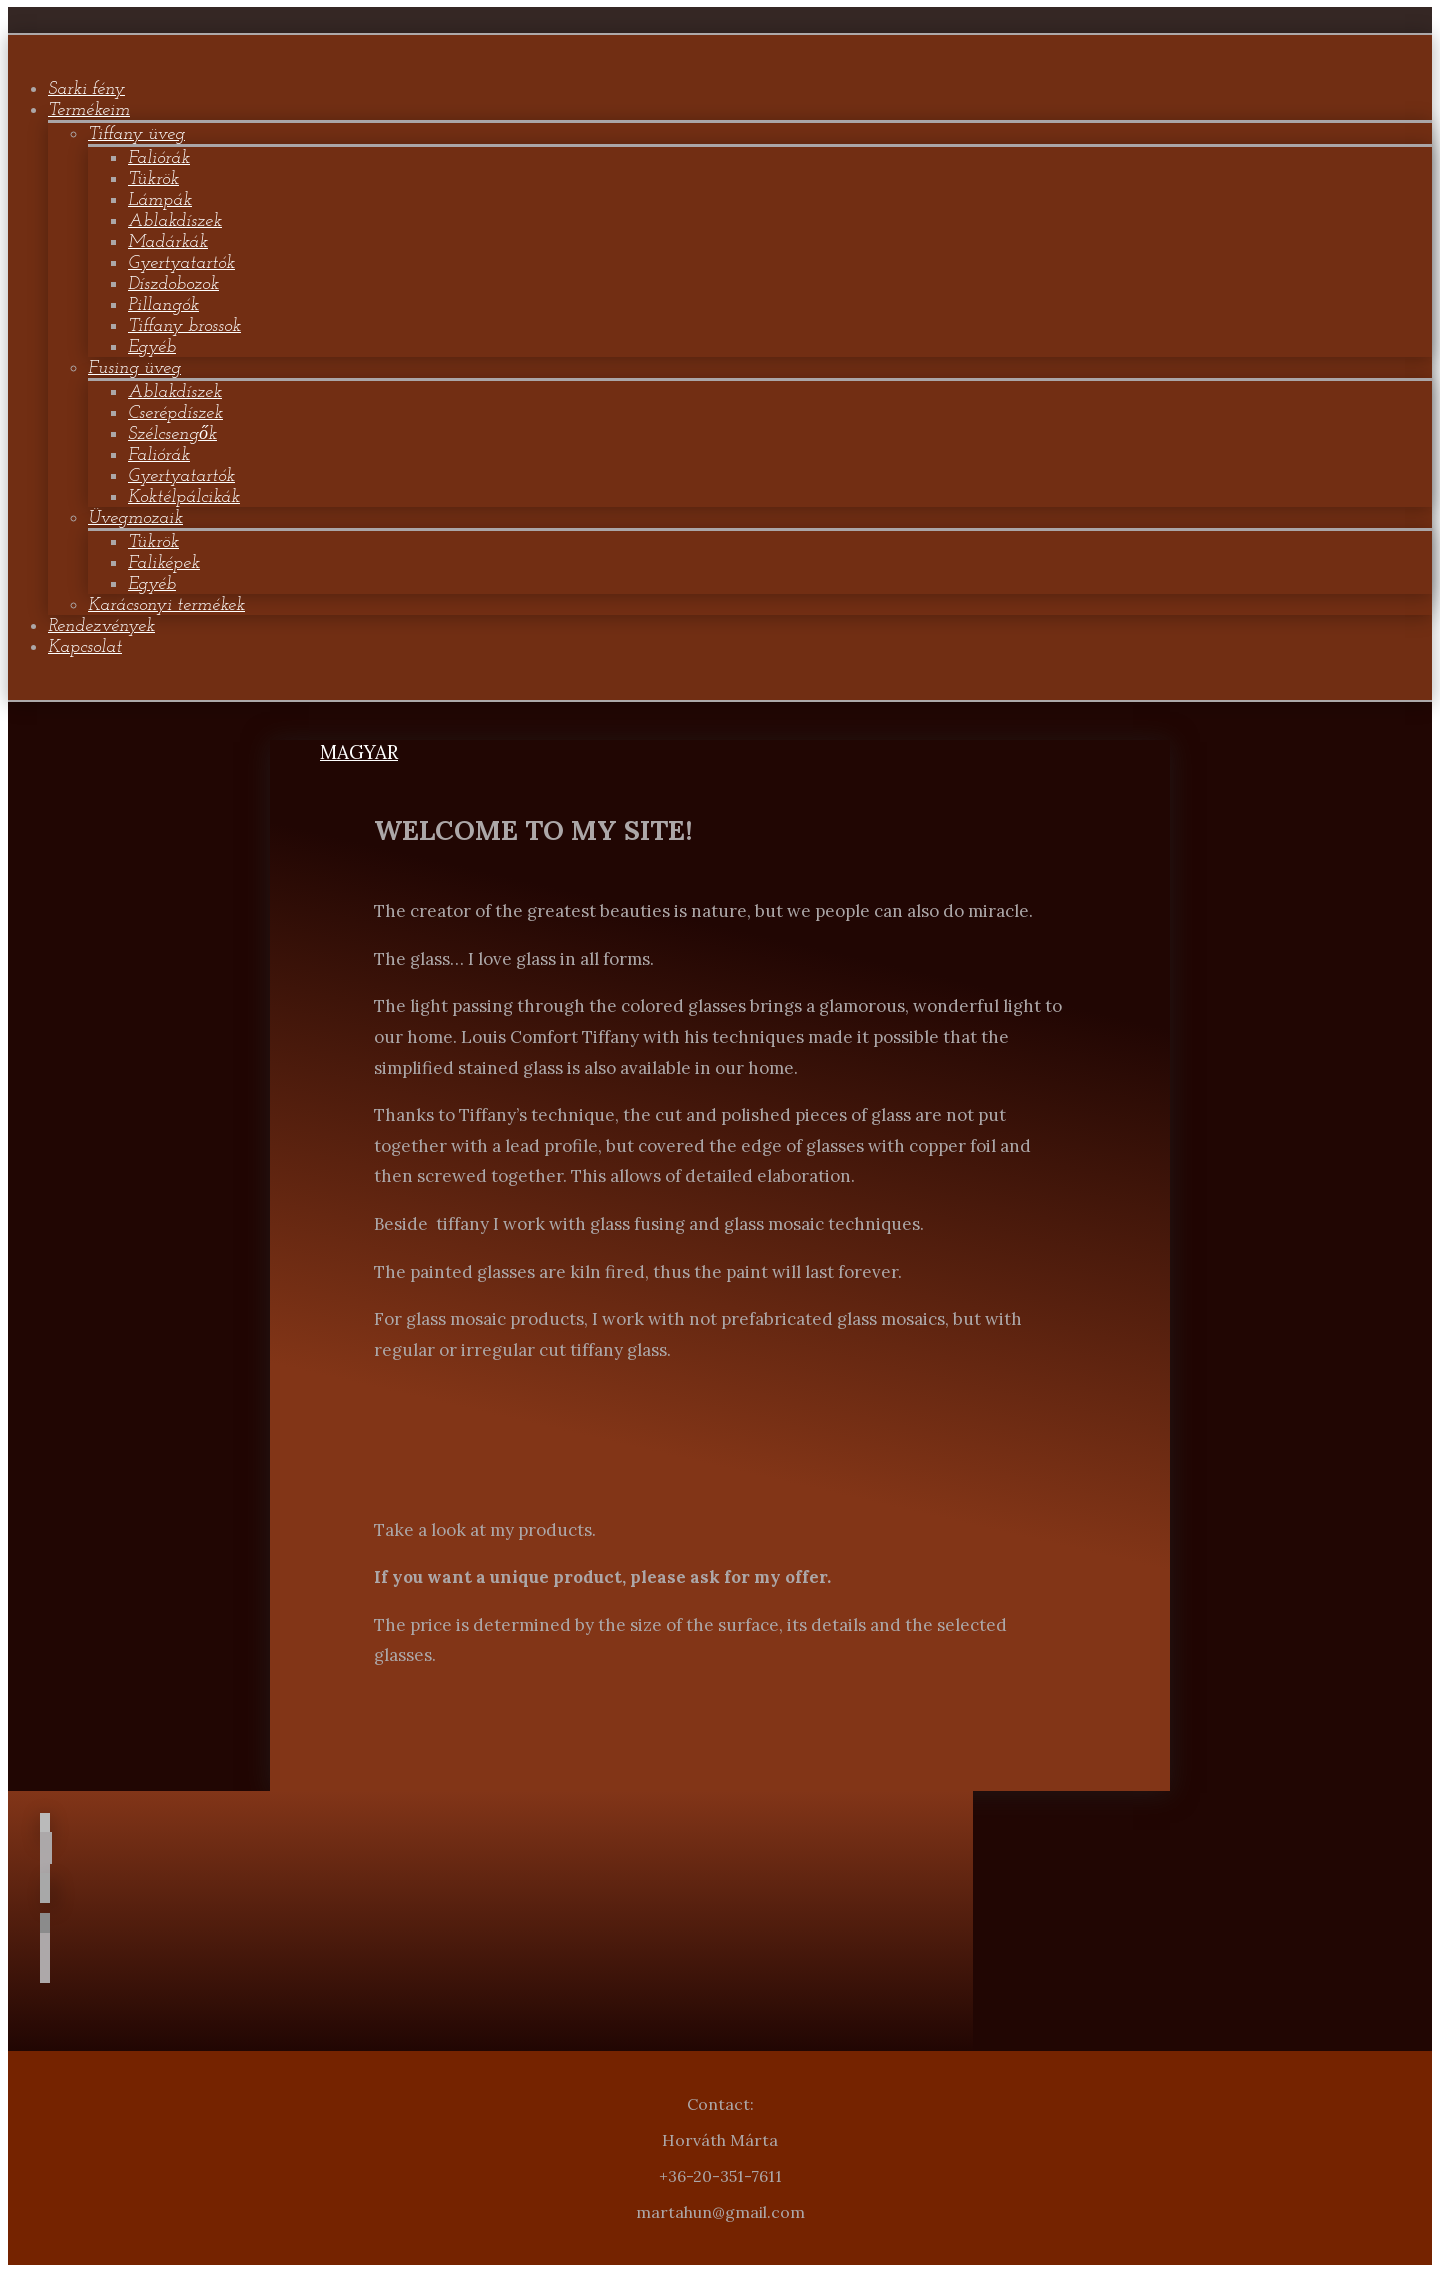  What do you see at coordinates (159, 158) in the screenshot?
I see `Faliórák` at bounding box center [159, 158].